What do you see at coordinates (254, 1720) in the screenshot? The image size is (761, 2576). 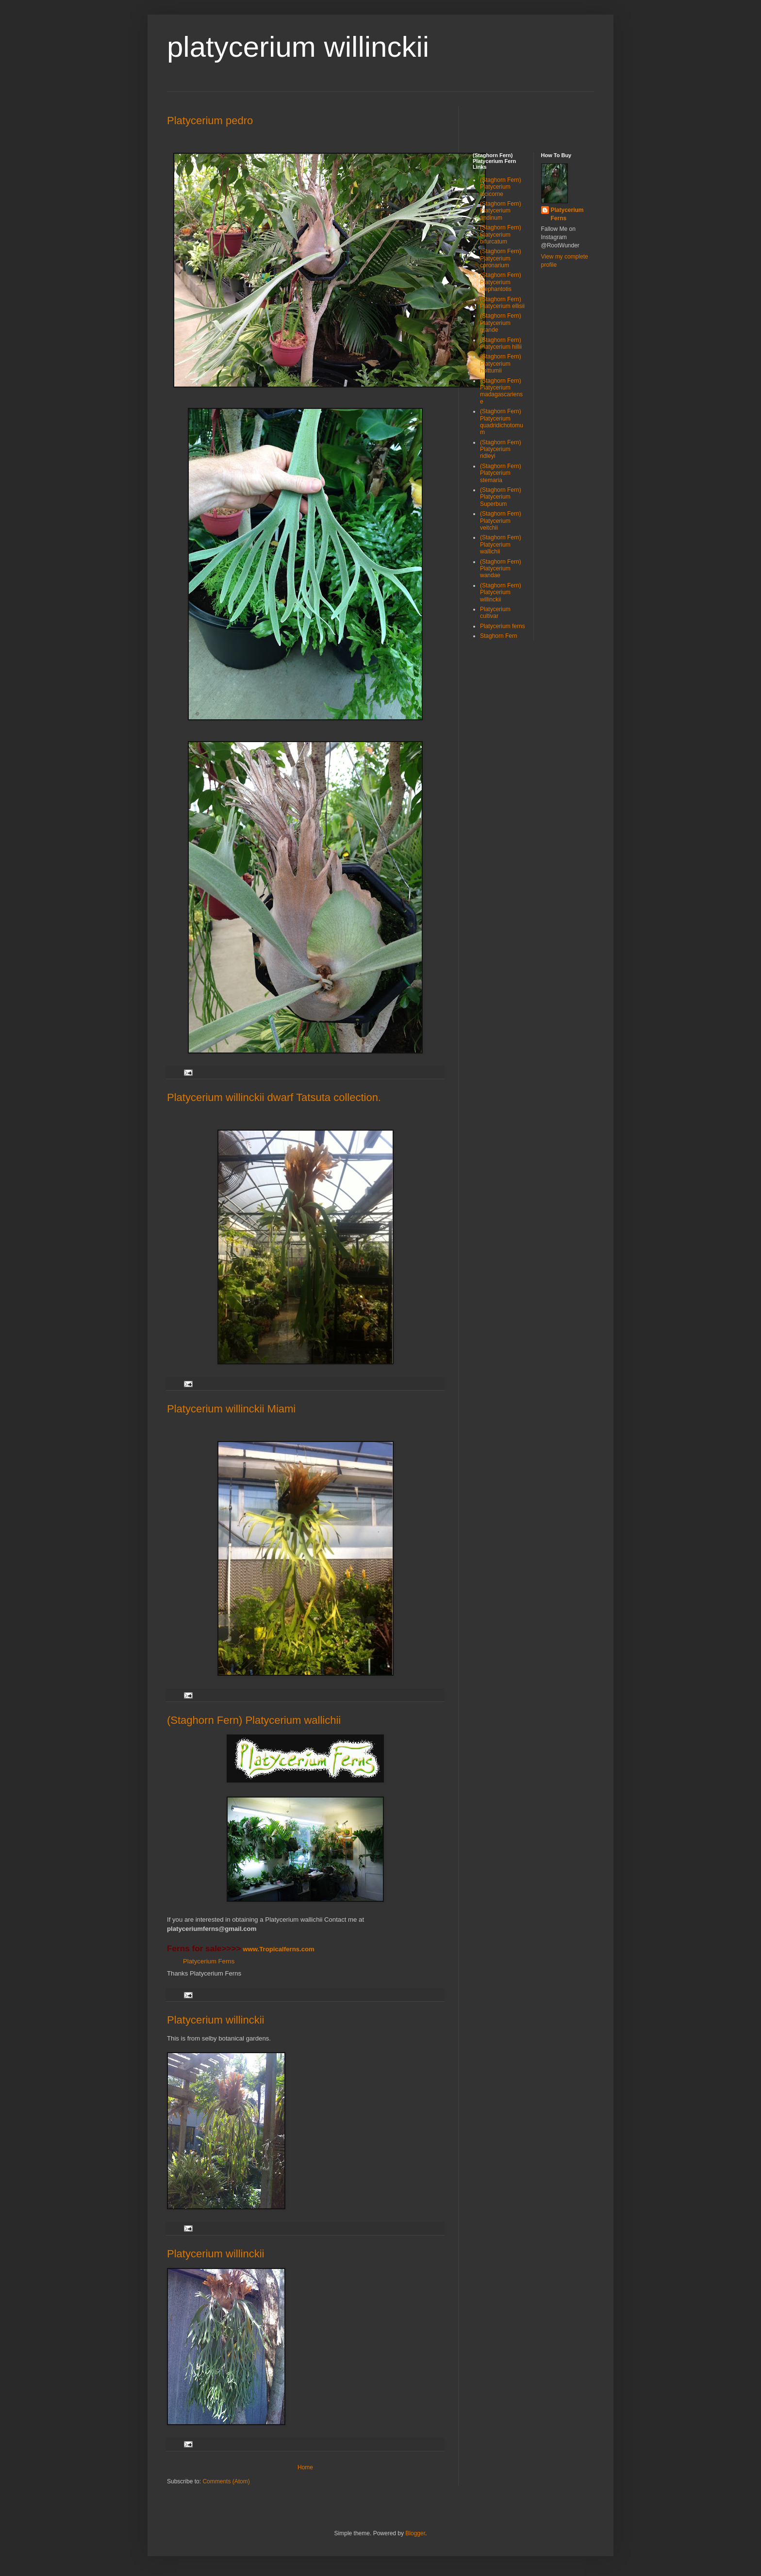 I see `(Staghorn Fern) Platycerium wallichii` at bounding box center [254, 1720].